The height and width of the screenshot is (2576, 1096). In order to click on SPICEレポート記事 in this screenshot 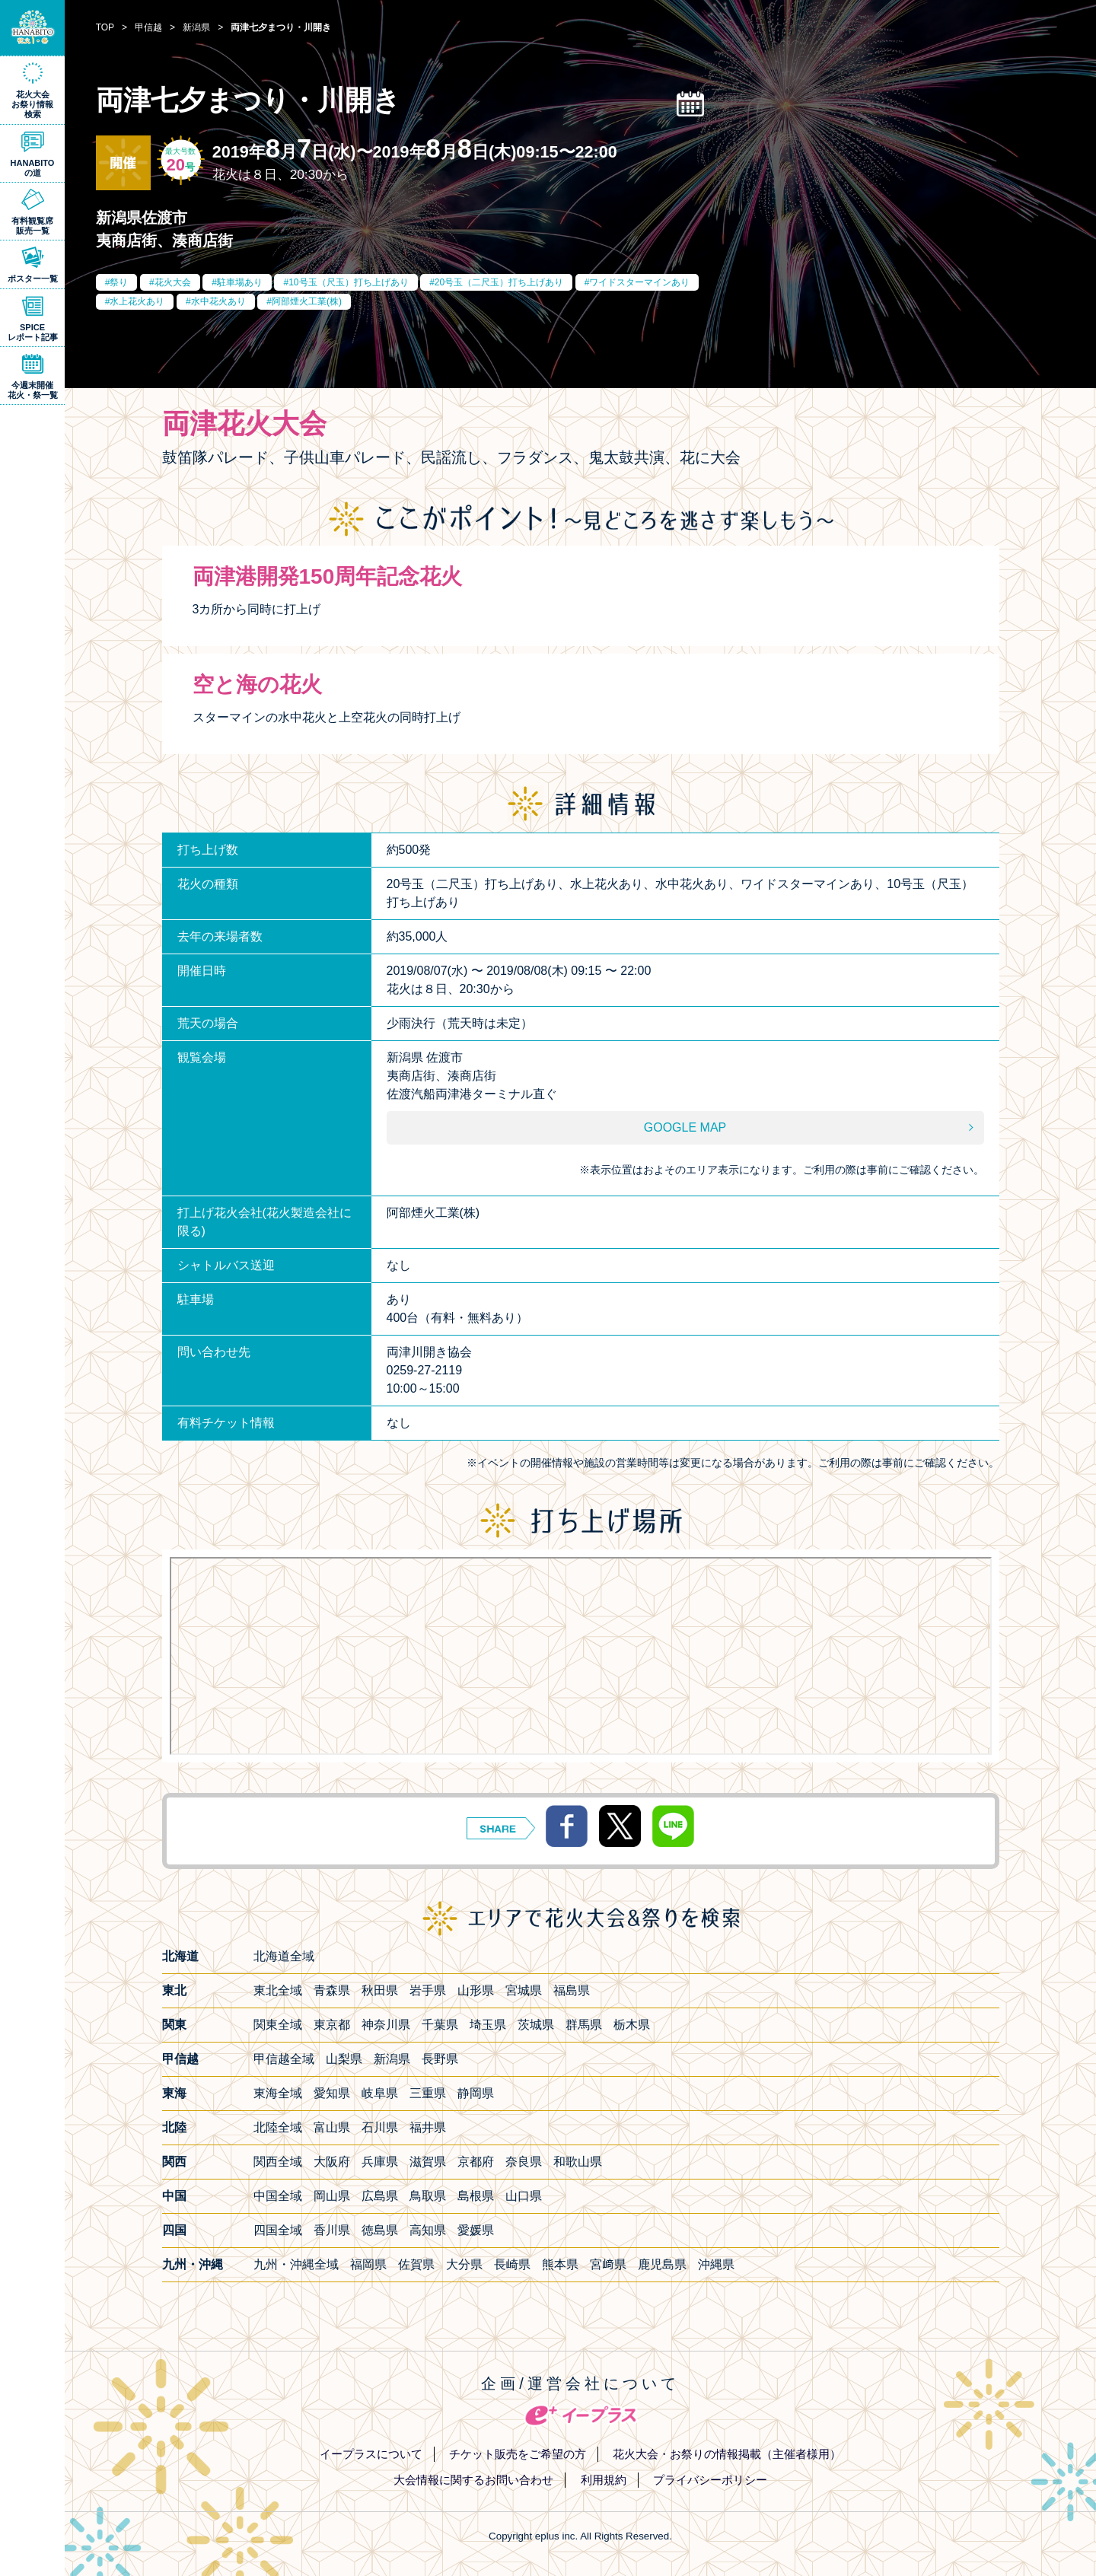, I will do `click(33, 332)`.